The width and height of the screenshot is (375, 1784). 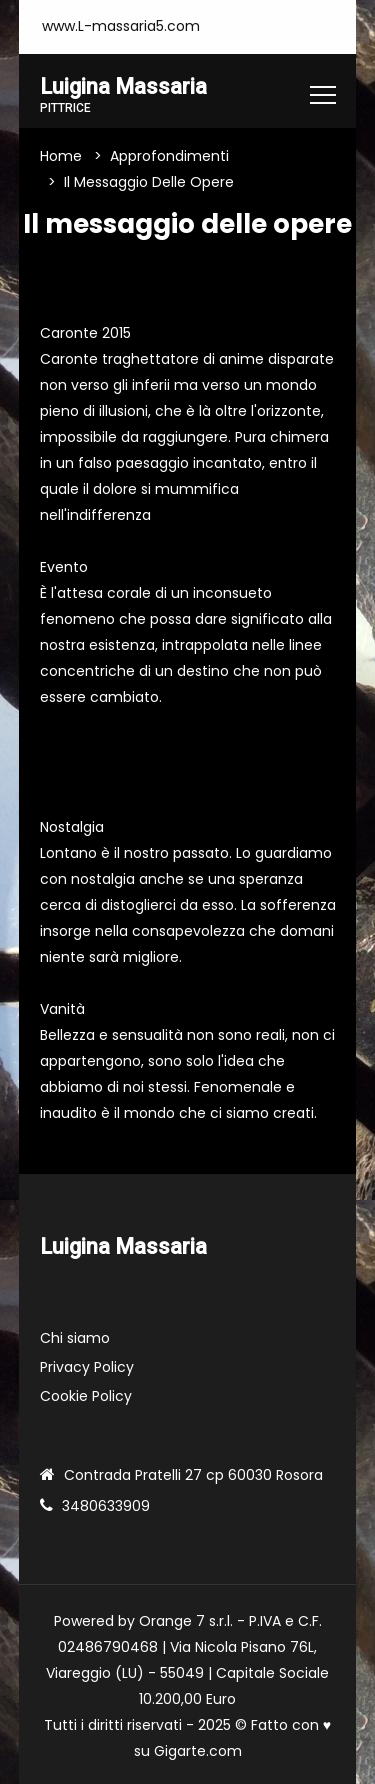 What do you see at coordinates (87, 1367) in the screenshot?
I see `Privacy Policy` at bounding box center [87, 1367].